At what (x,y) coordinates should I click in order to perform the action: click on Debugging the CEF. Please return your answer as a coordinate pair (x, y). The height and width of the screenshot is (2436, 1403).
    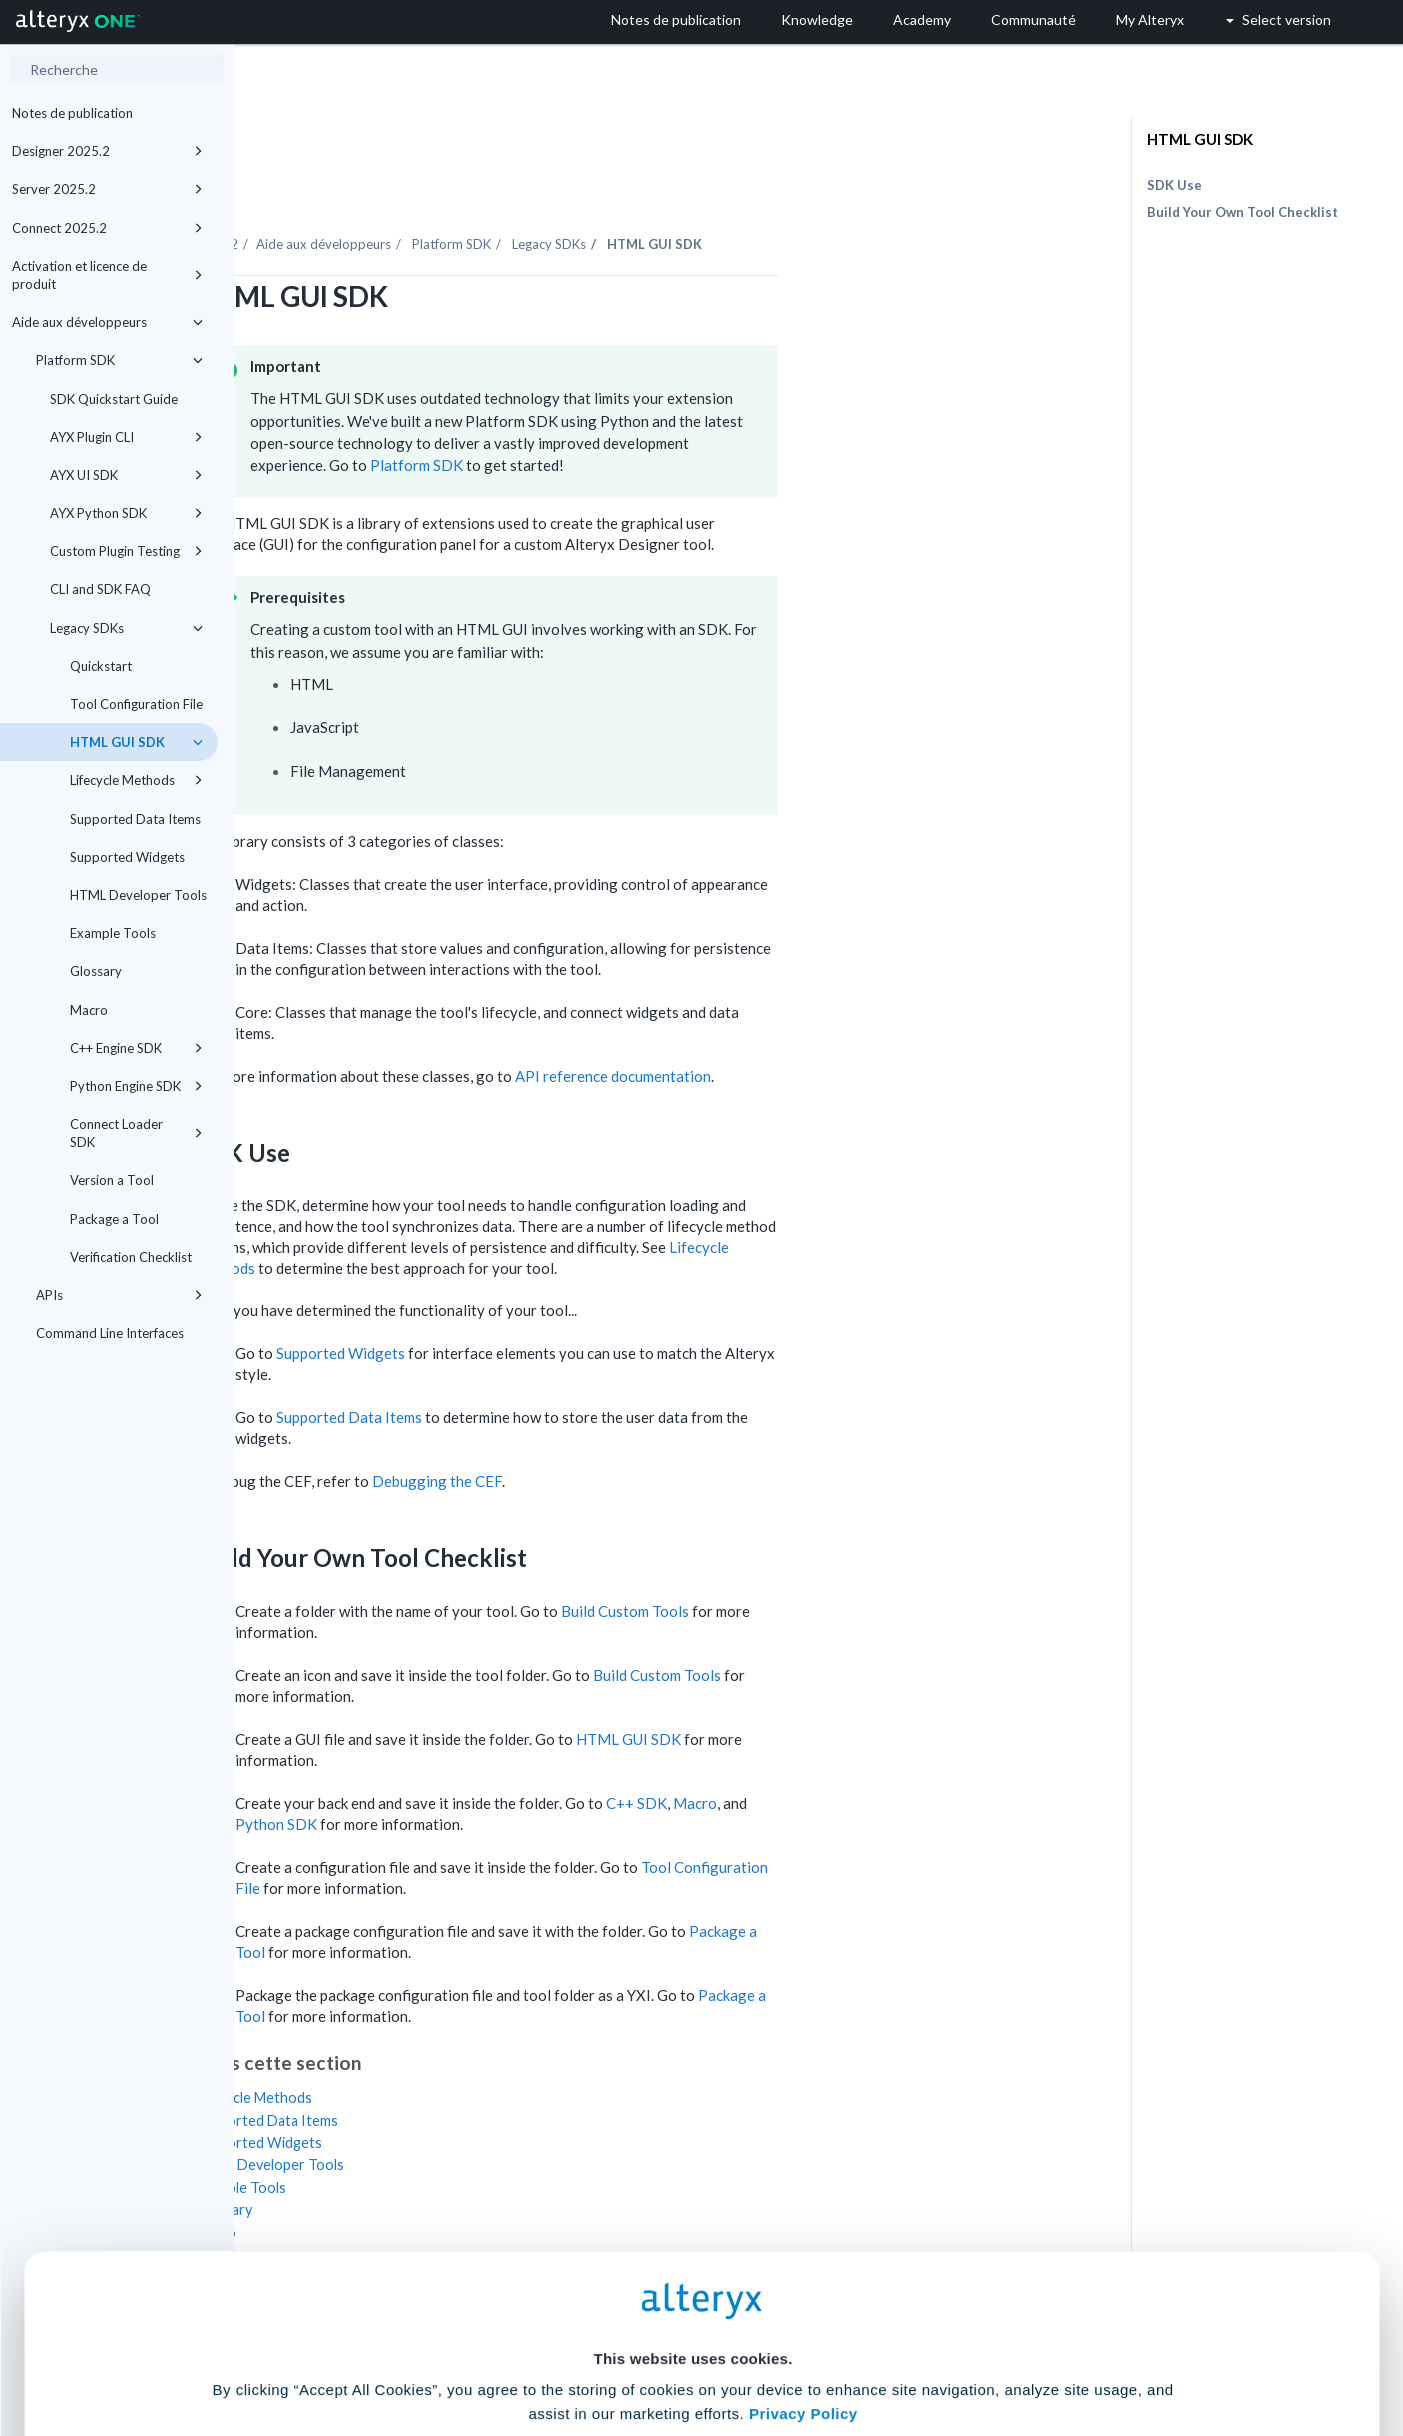
    Looking at the image, I should click on (671, 1426).